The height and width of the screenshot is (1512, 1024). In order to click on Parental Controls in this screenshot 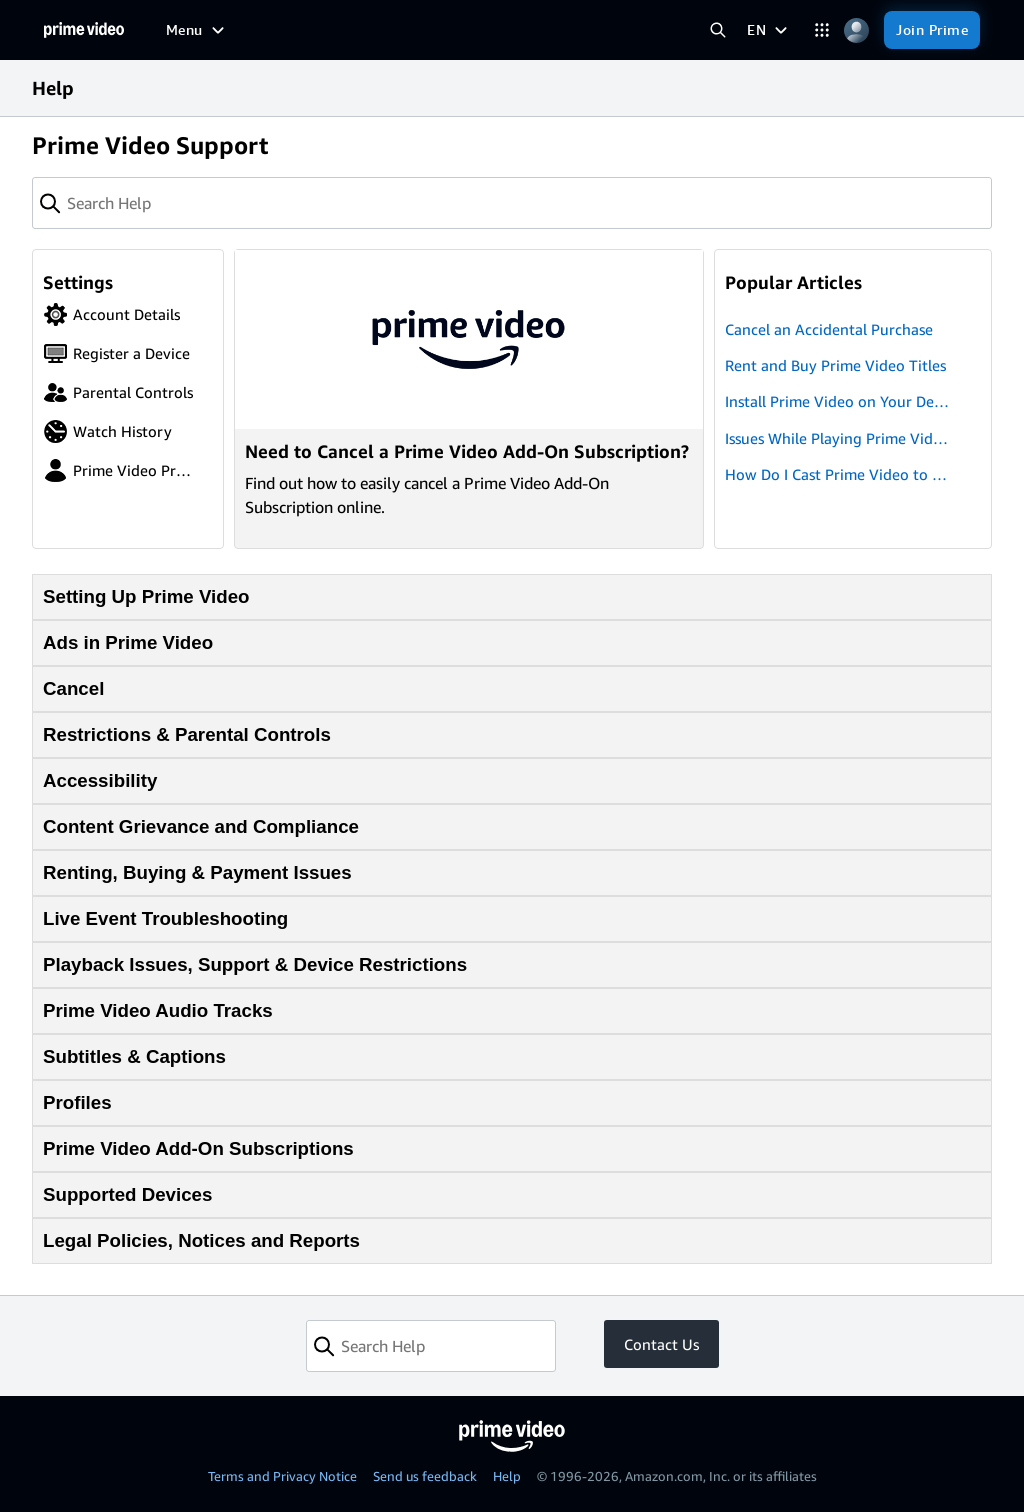, I will do `click(118, 392)`.